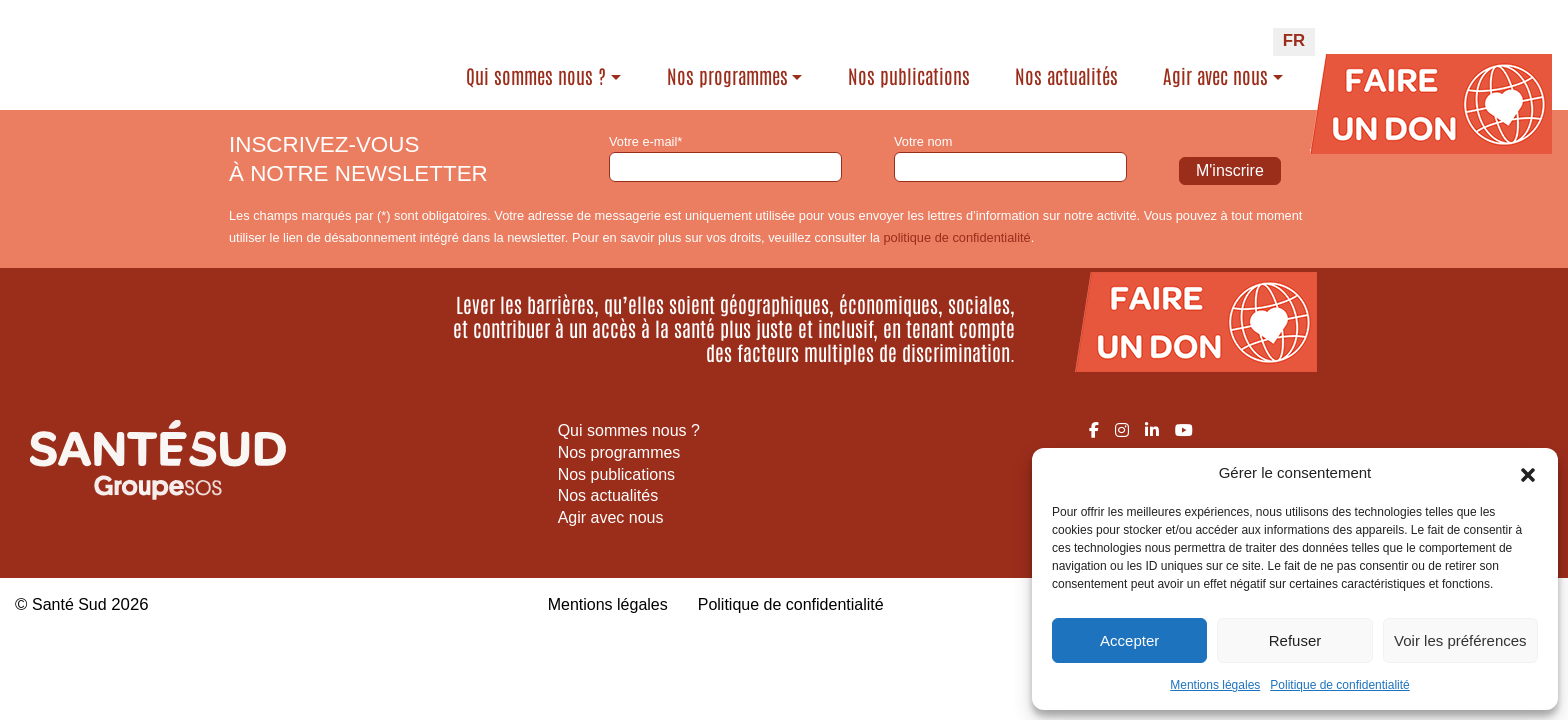 This screenshot has height=720, width=1568. Describe the element at coordinates (71, 604) in the screenshot. I see `Santé Sud` at that location.